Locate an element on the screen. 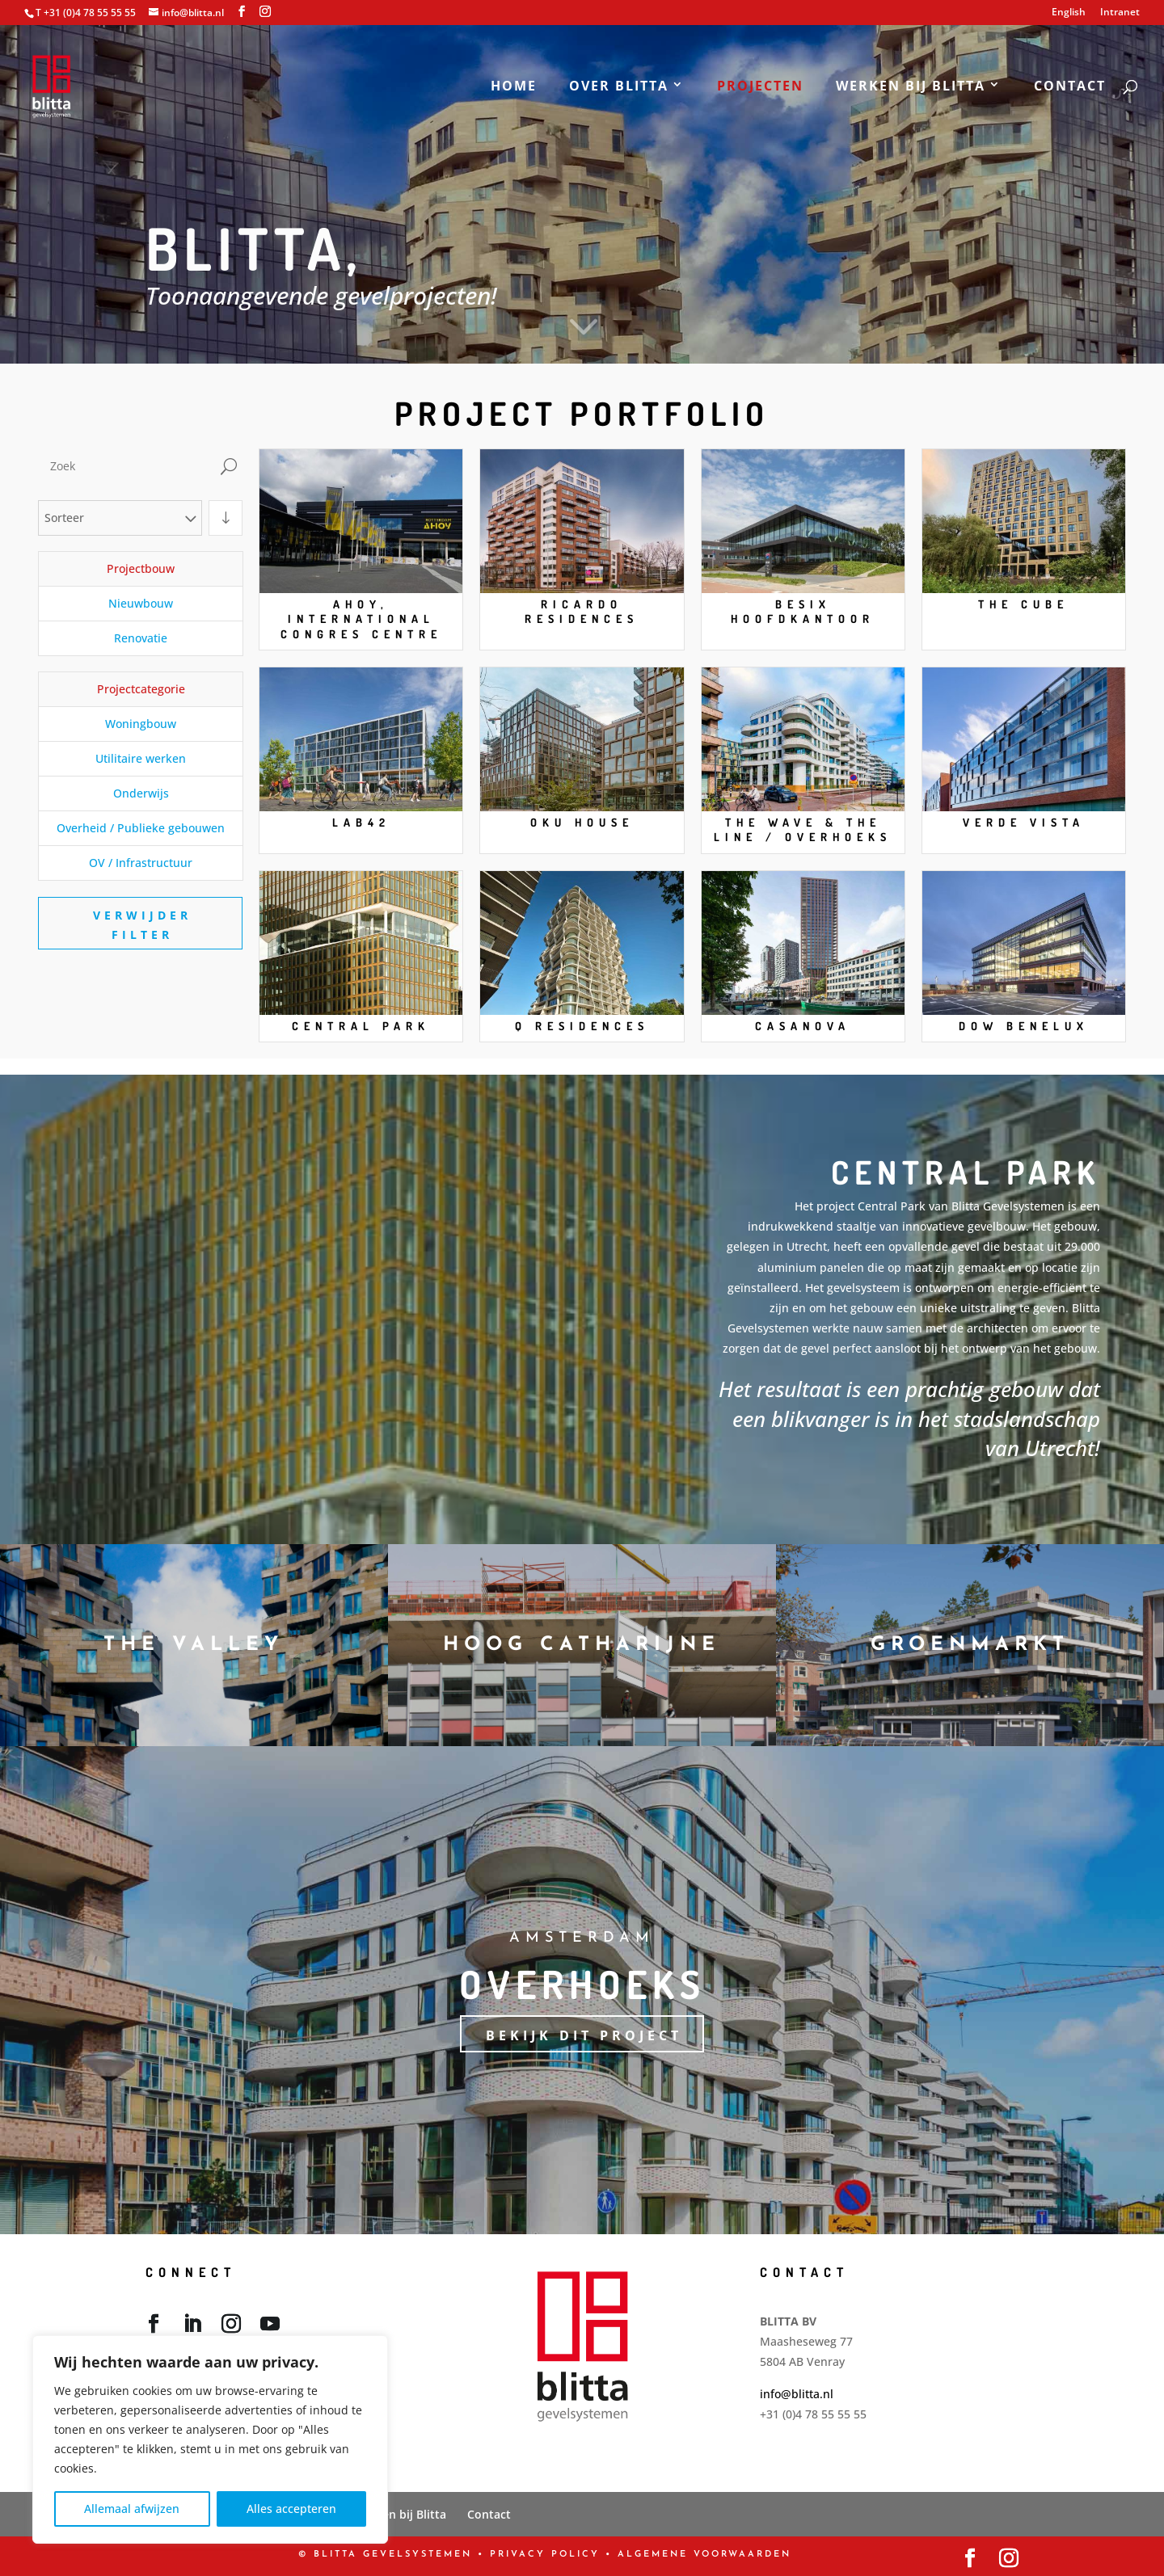 The height and width of the screenshot is (2576, 1164). Projectbouw [button] is located at coordinates (141, 568).